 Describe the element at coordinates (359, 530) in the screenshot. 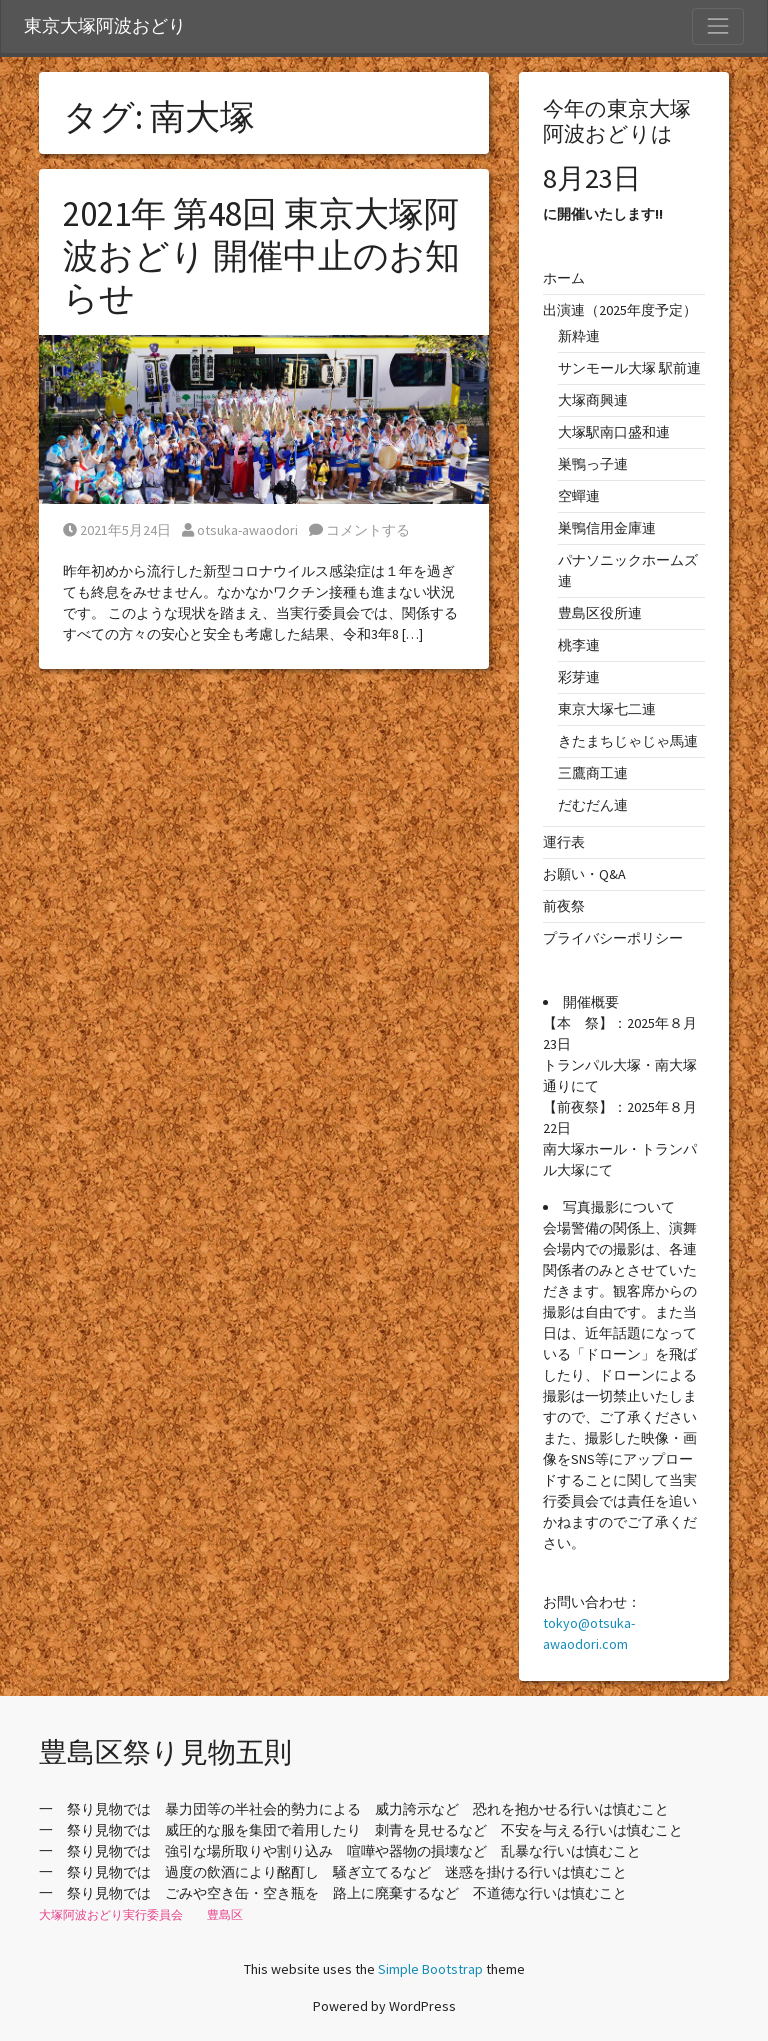

I see `コメントする` at that location.